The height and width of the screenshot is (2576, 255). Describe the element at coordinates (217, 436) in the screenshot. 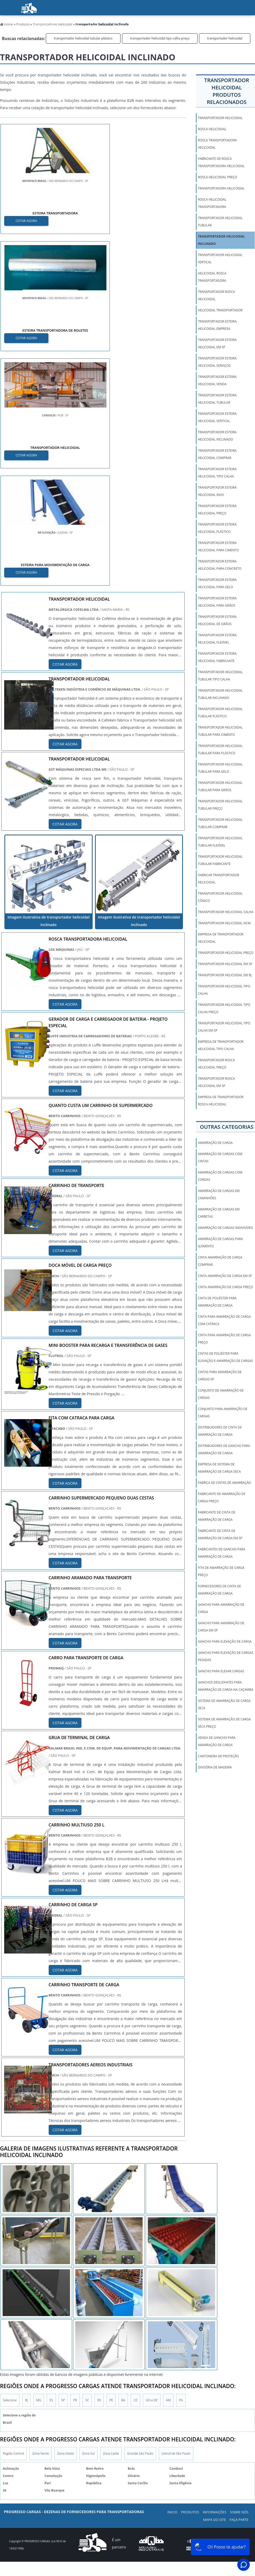

I see `transportador esteira helicoidal inclinado` at that location.